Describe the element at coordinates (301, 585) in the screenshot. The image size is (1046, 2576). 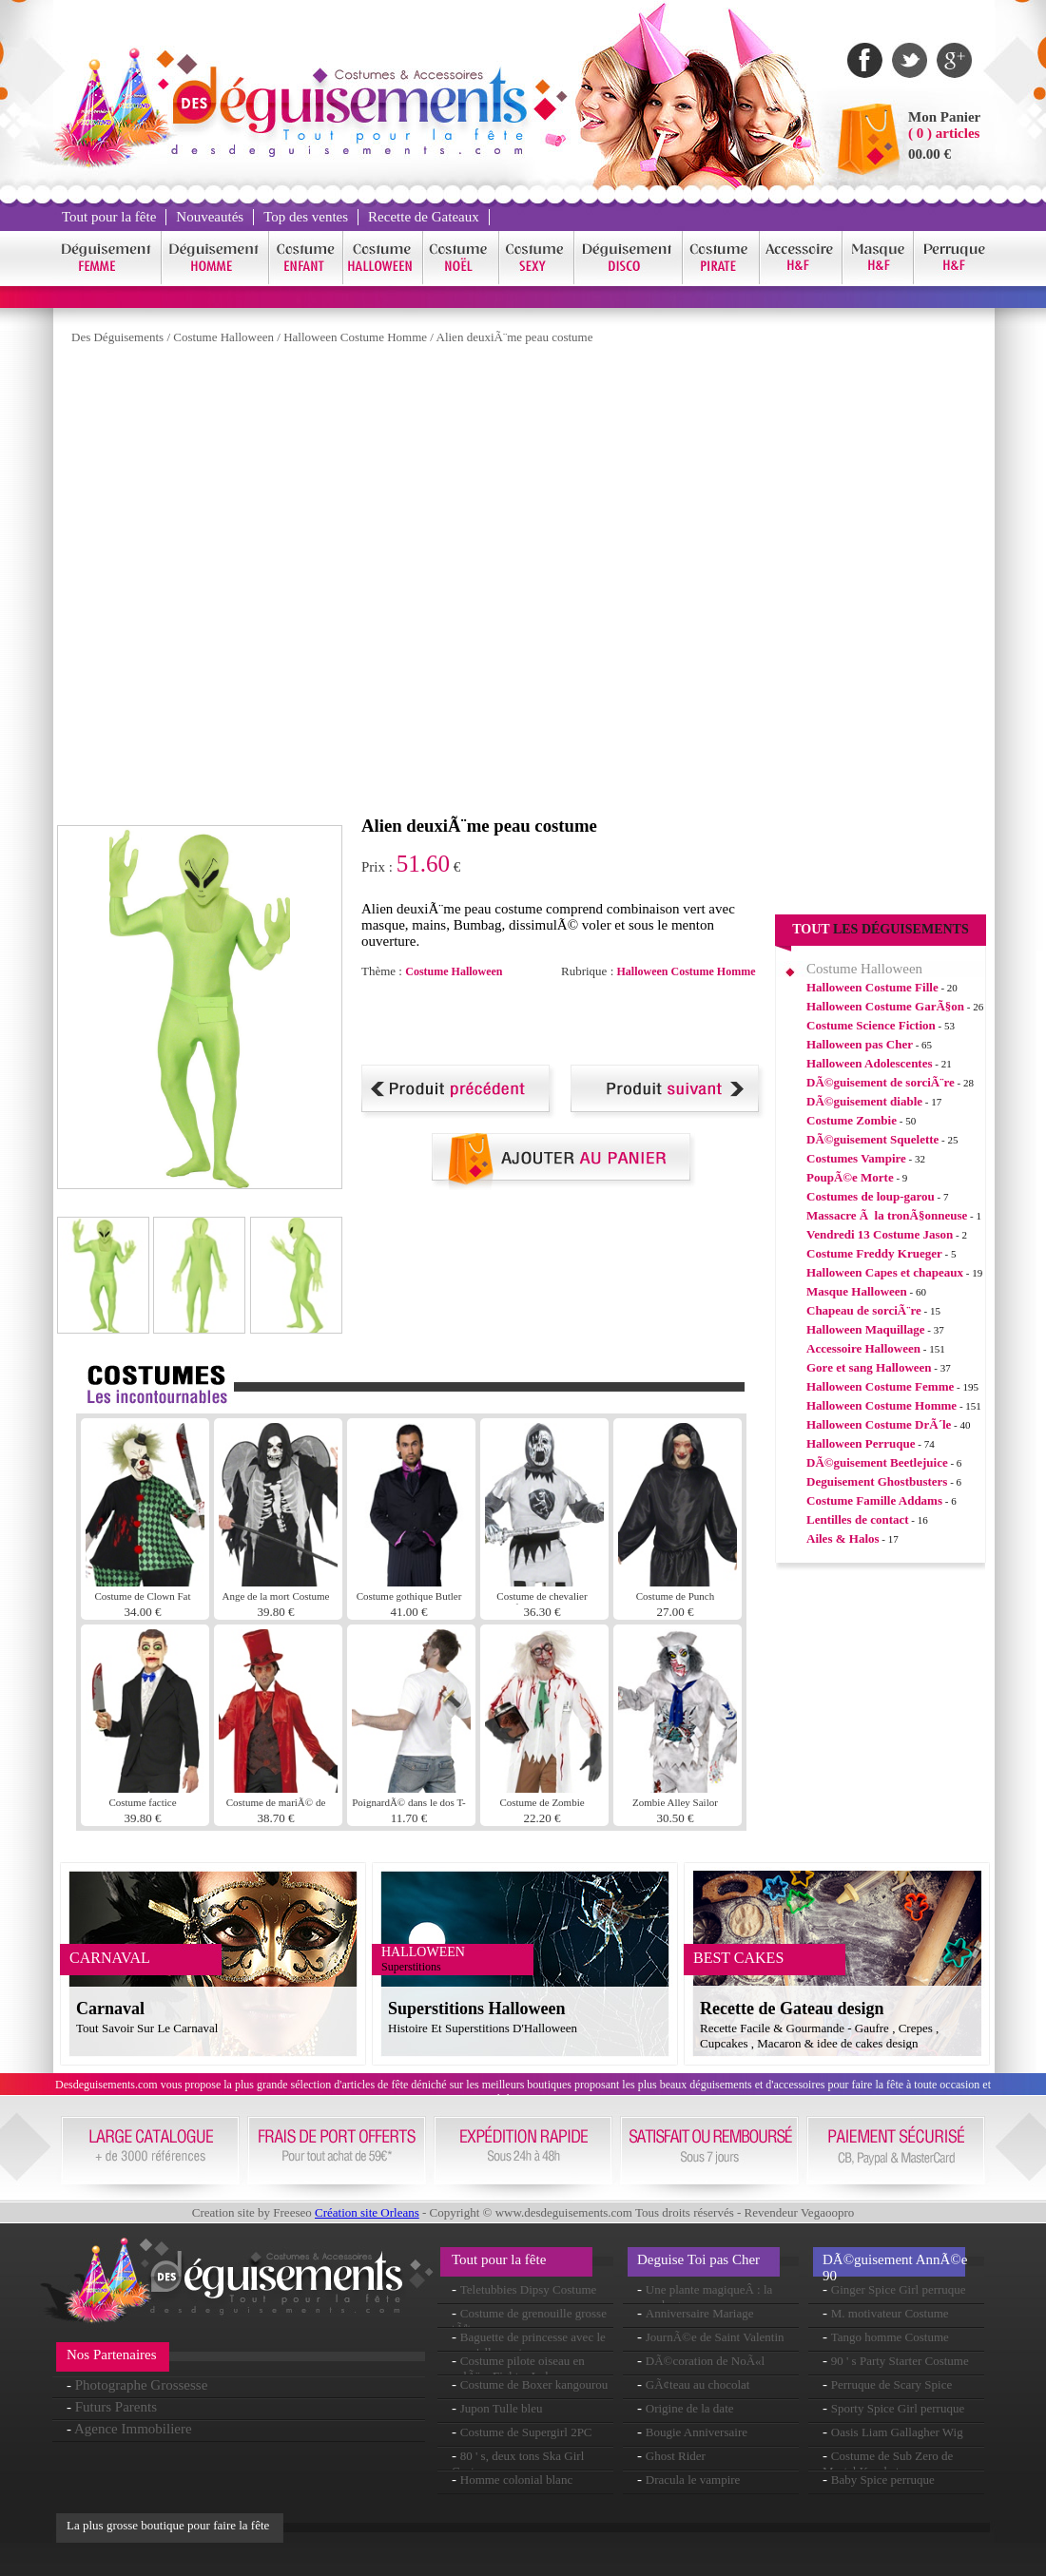
I see `[Advertisement]` at that location.